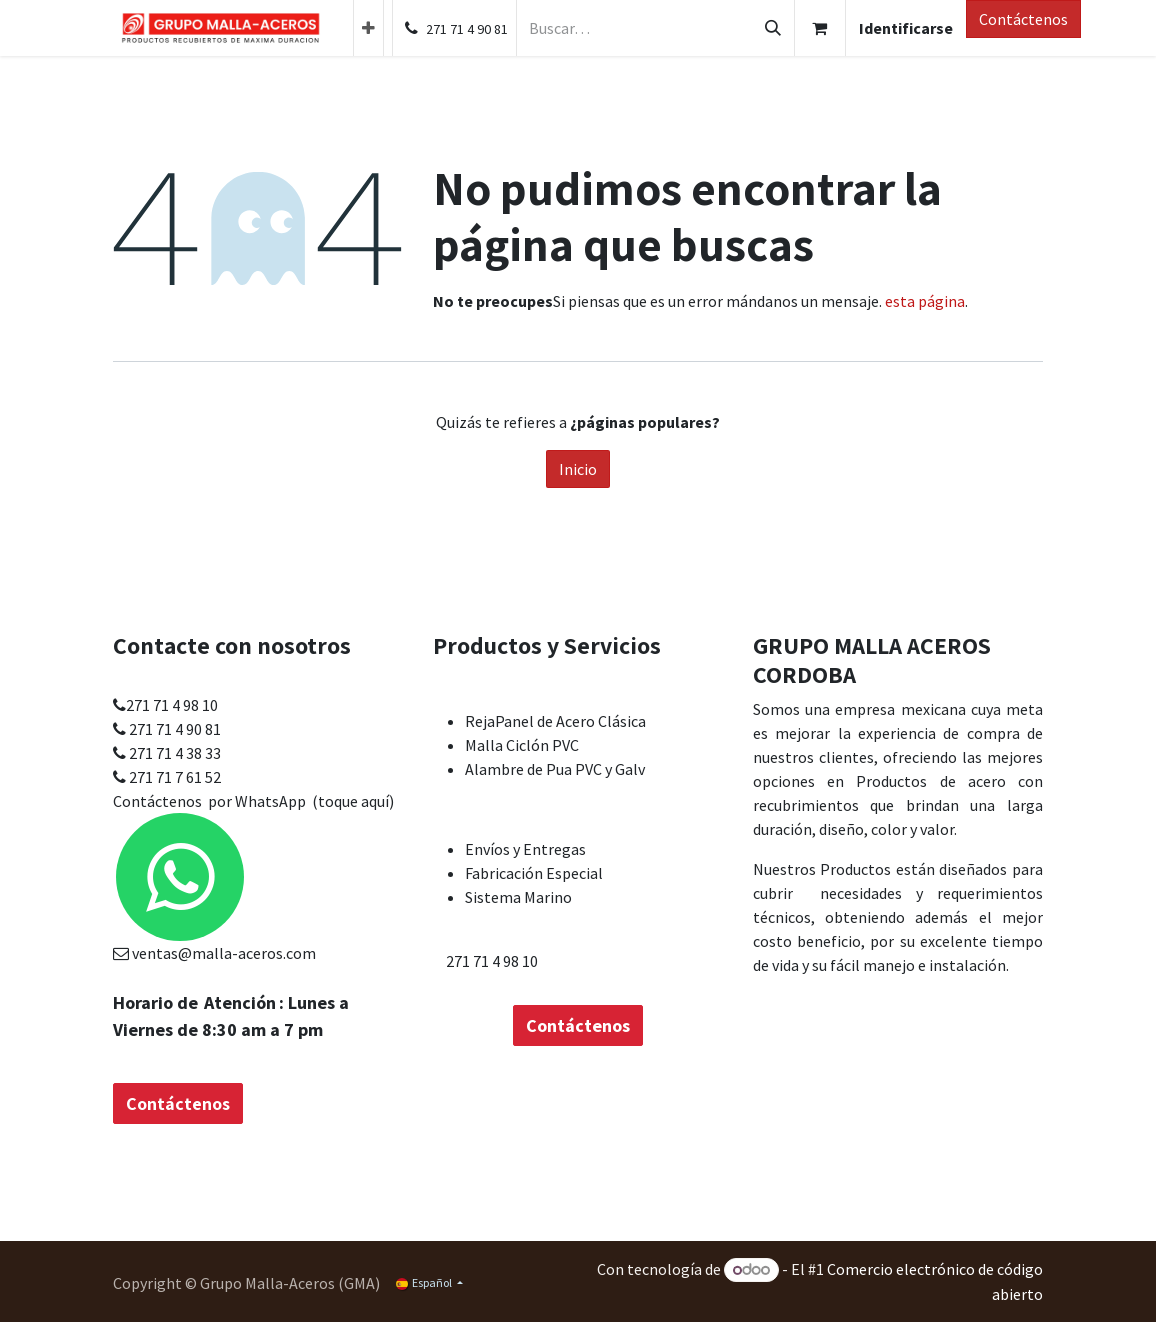  I want to click on [Cesta del comercio electrónico], so click(820, 28).